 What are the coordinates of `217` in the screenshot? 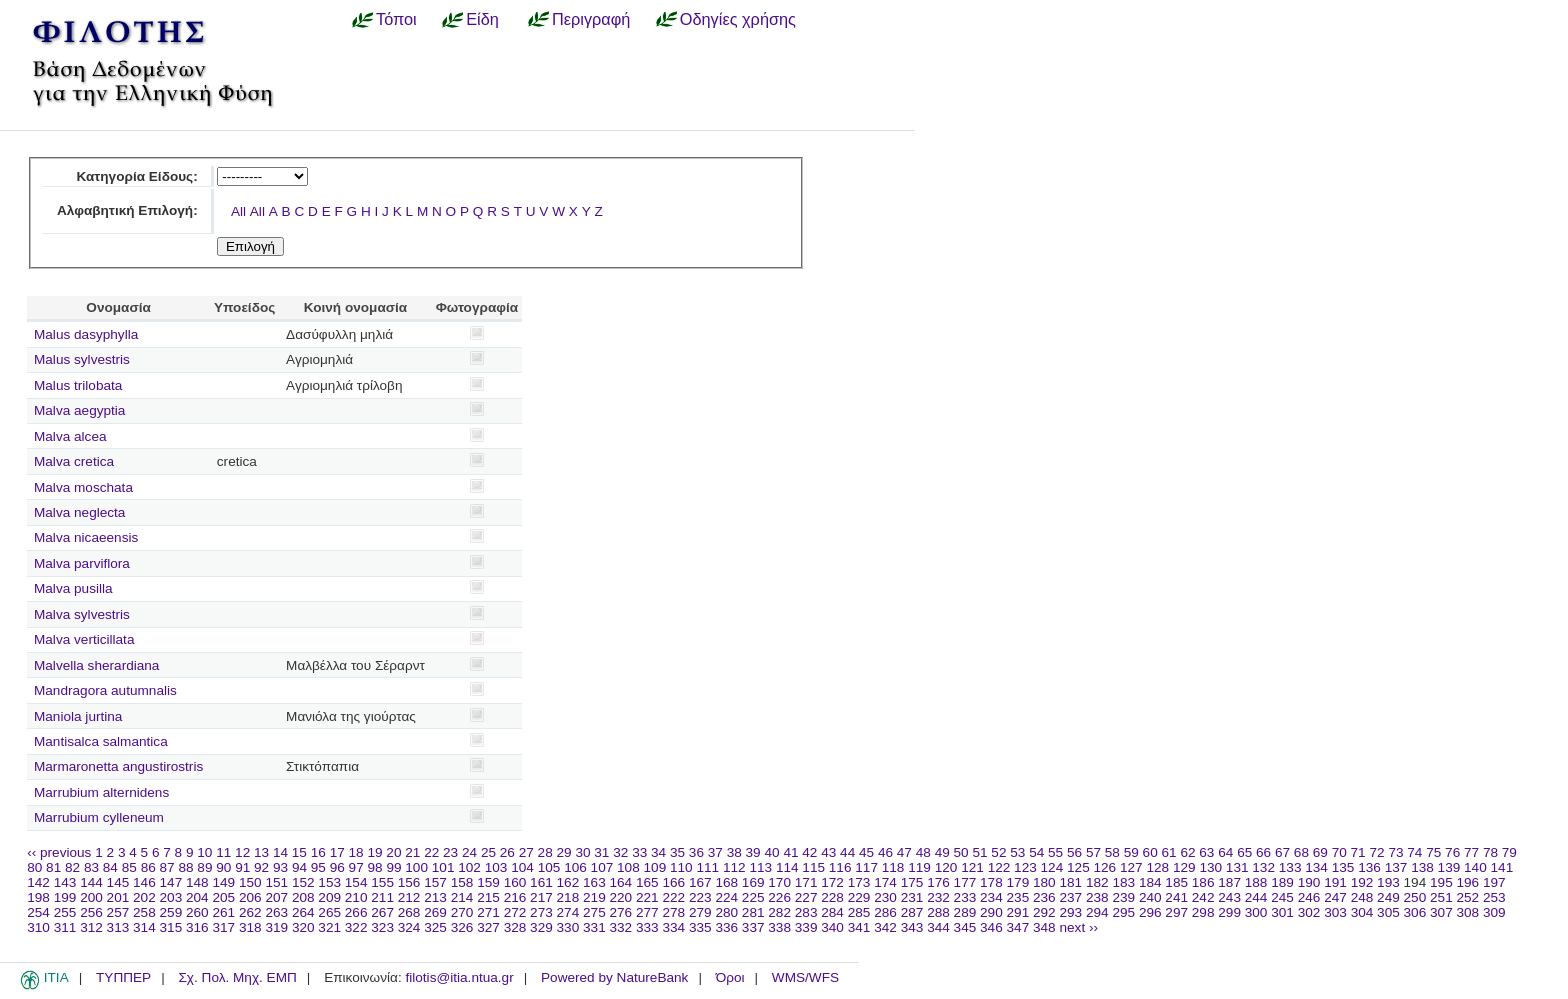 It's located at (541, 897).